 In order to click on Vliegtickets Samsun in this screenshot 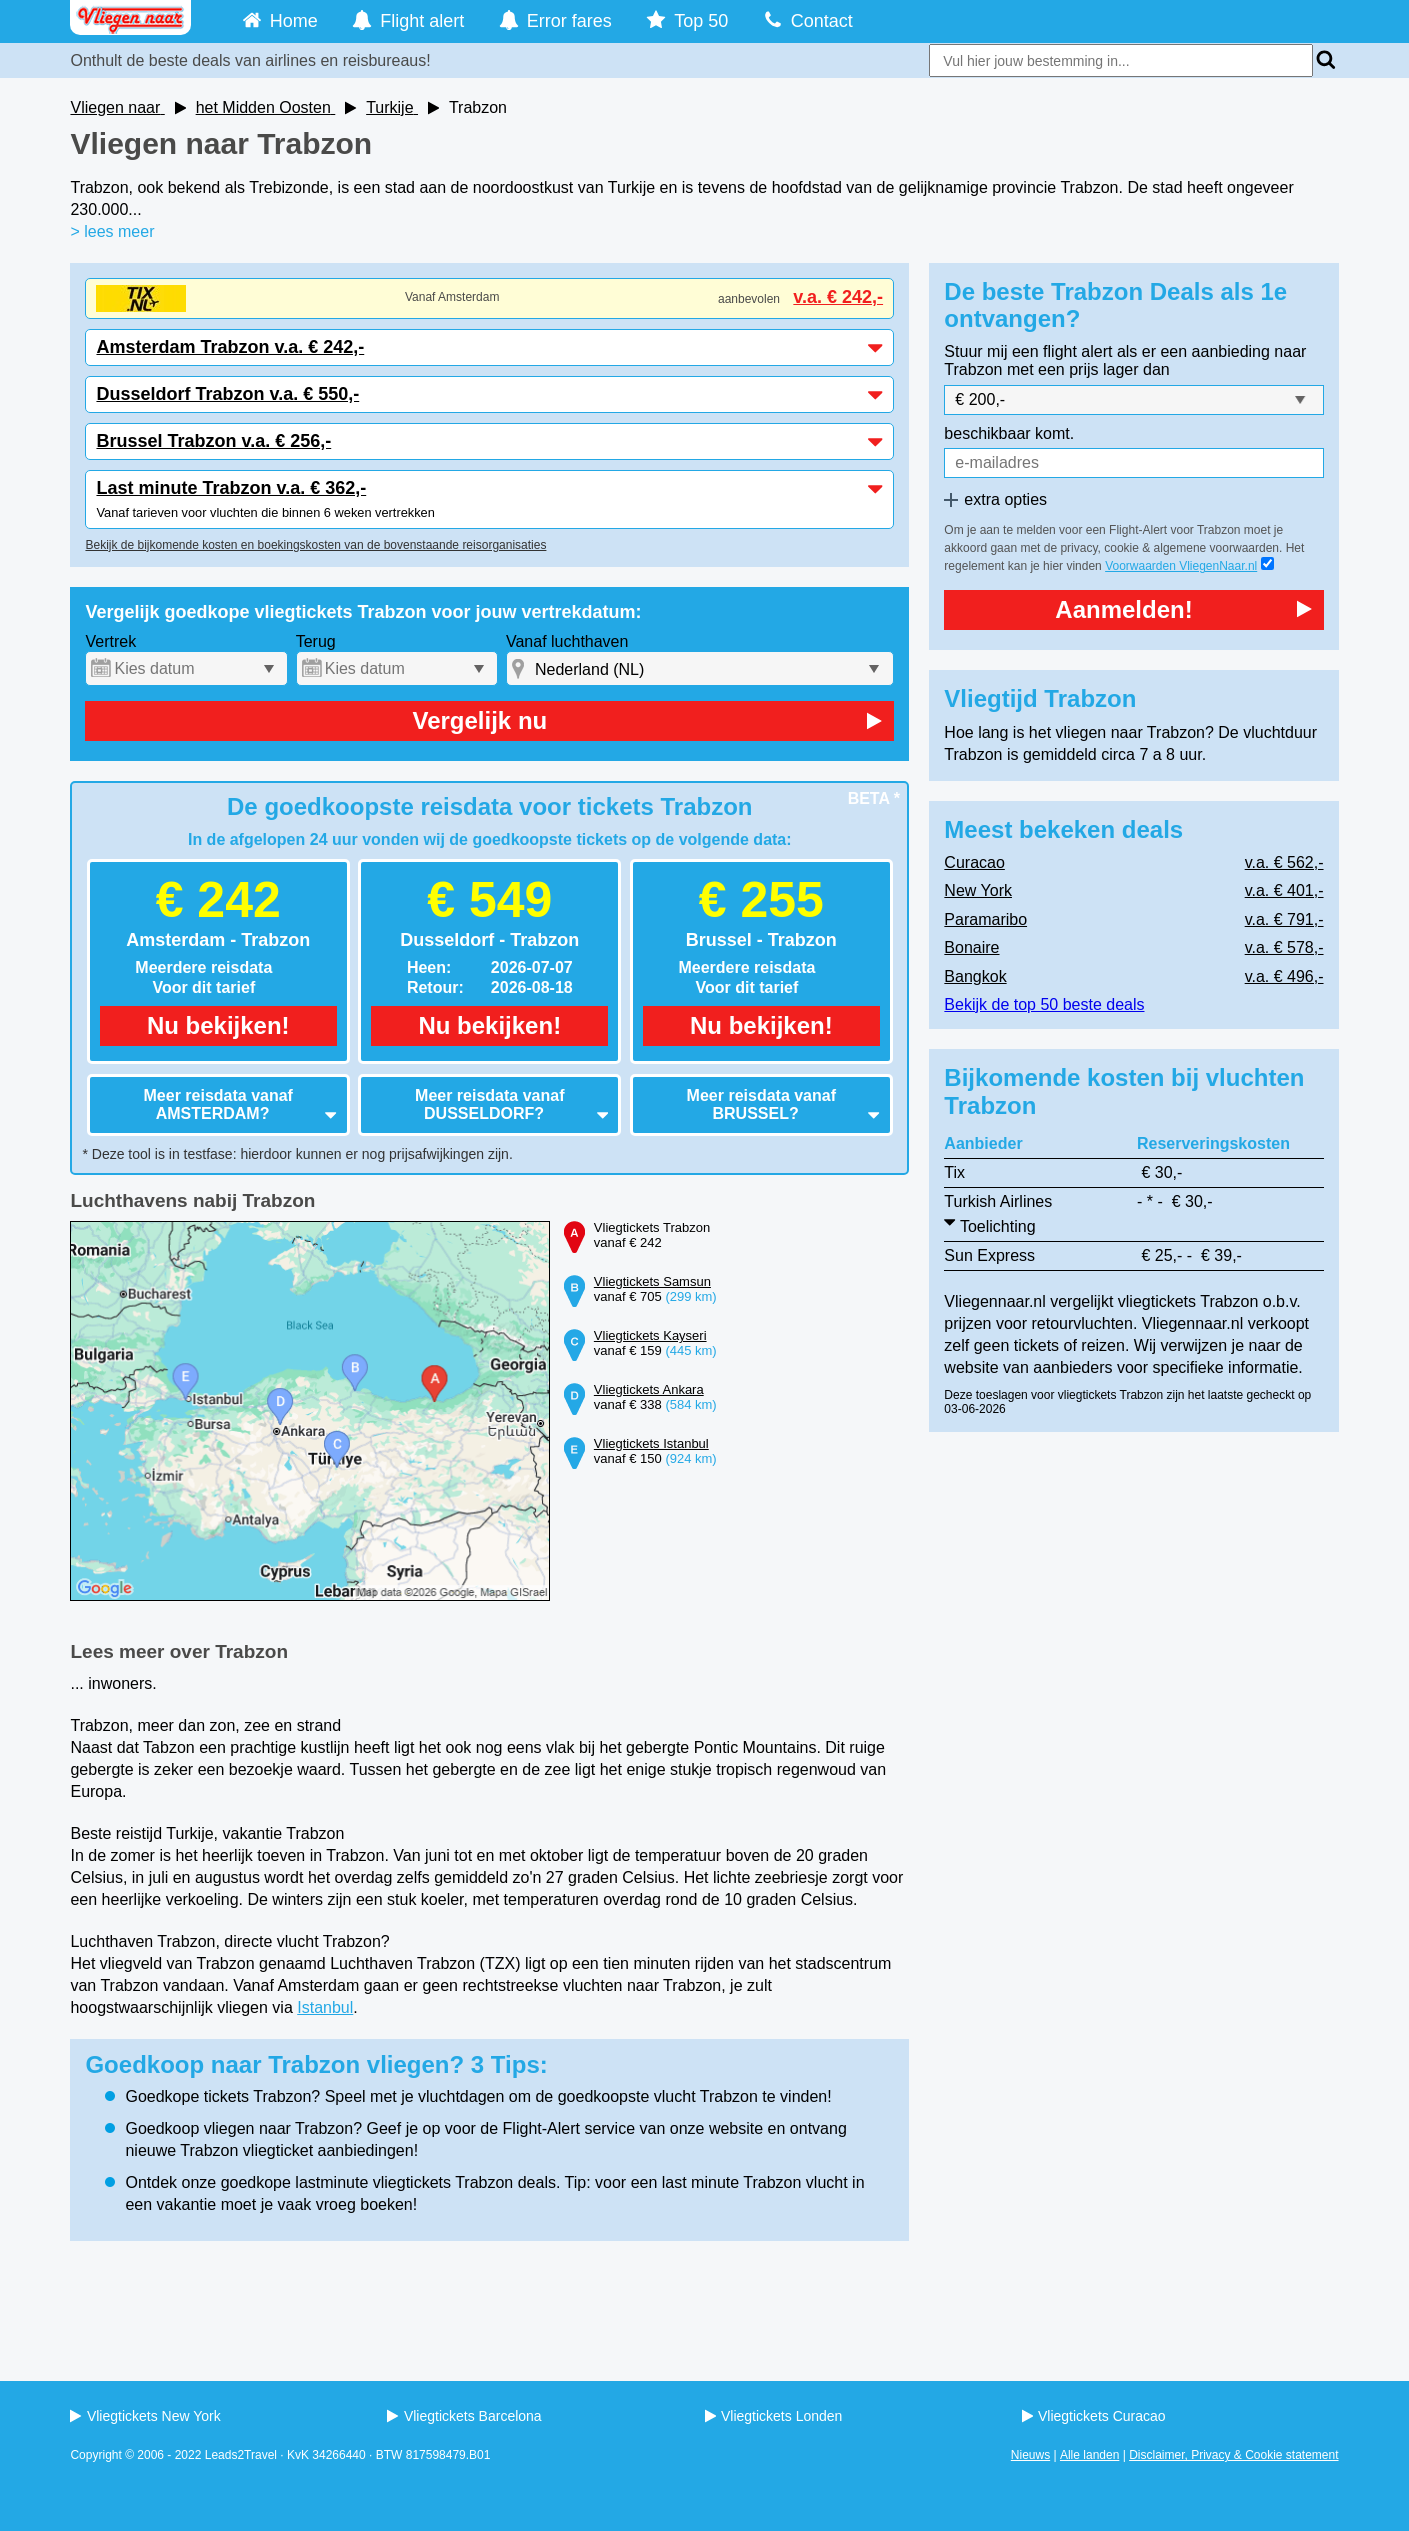, I will do `click(652, 1281)`.